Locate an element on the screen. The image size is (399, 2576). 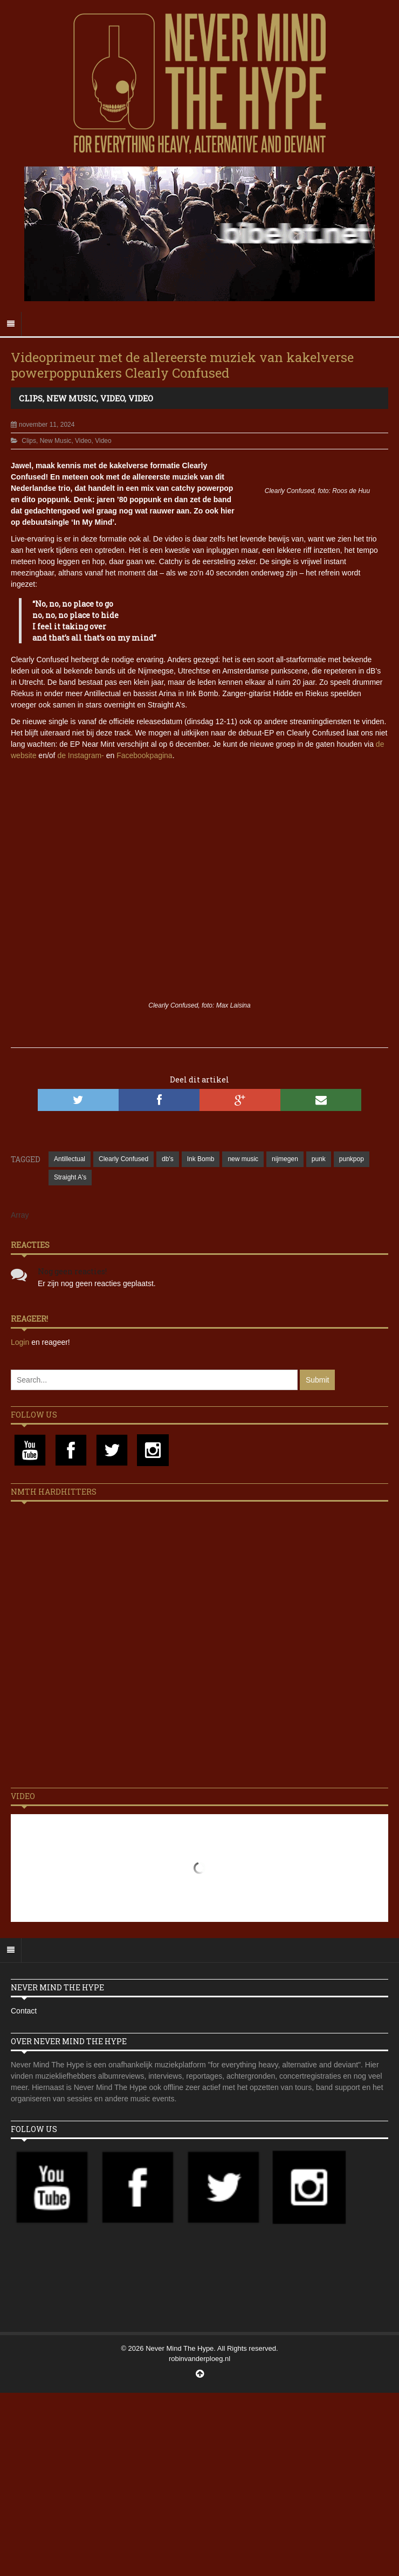
Clips is located at coordinates (31, 398).